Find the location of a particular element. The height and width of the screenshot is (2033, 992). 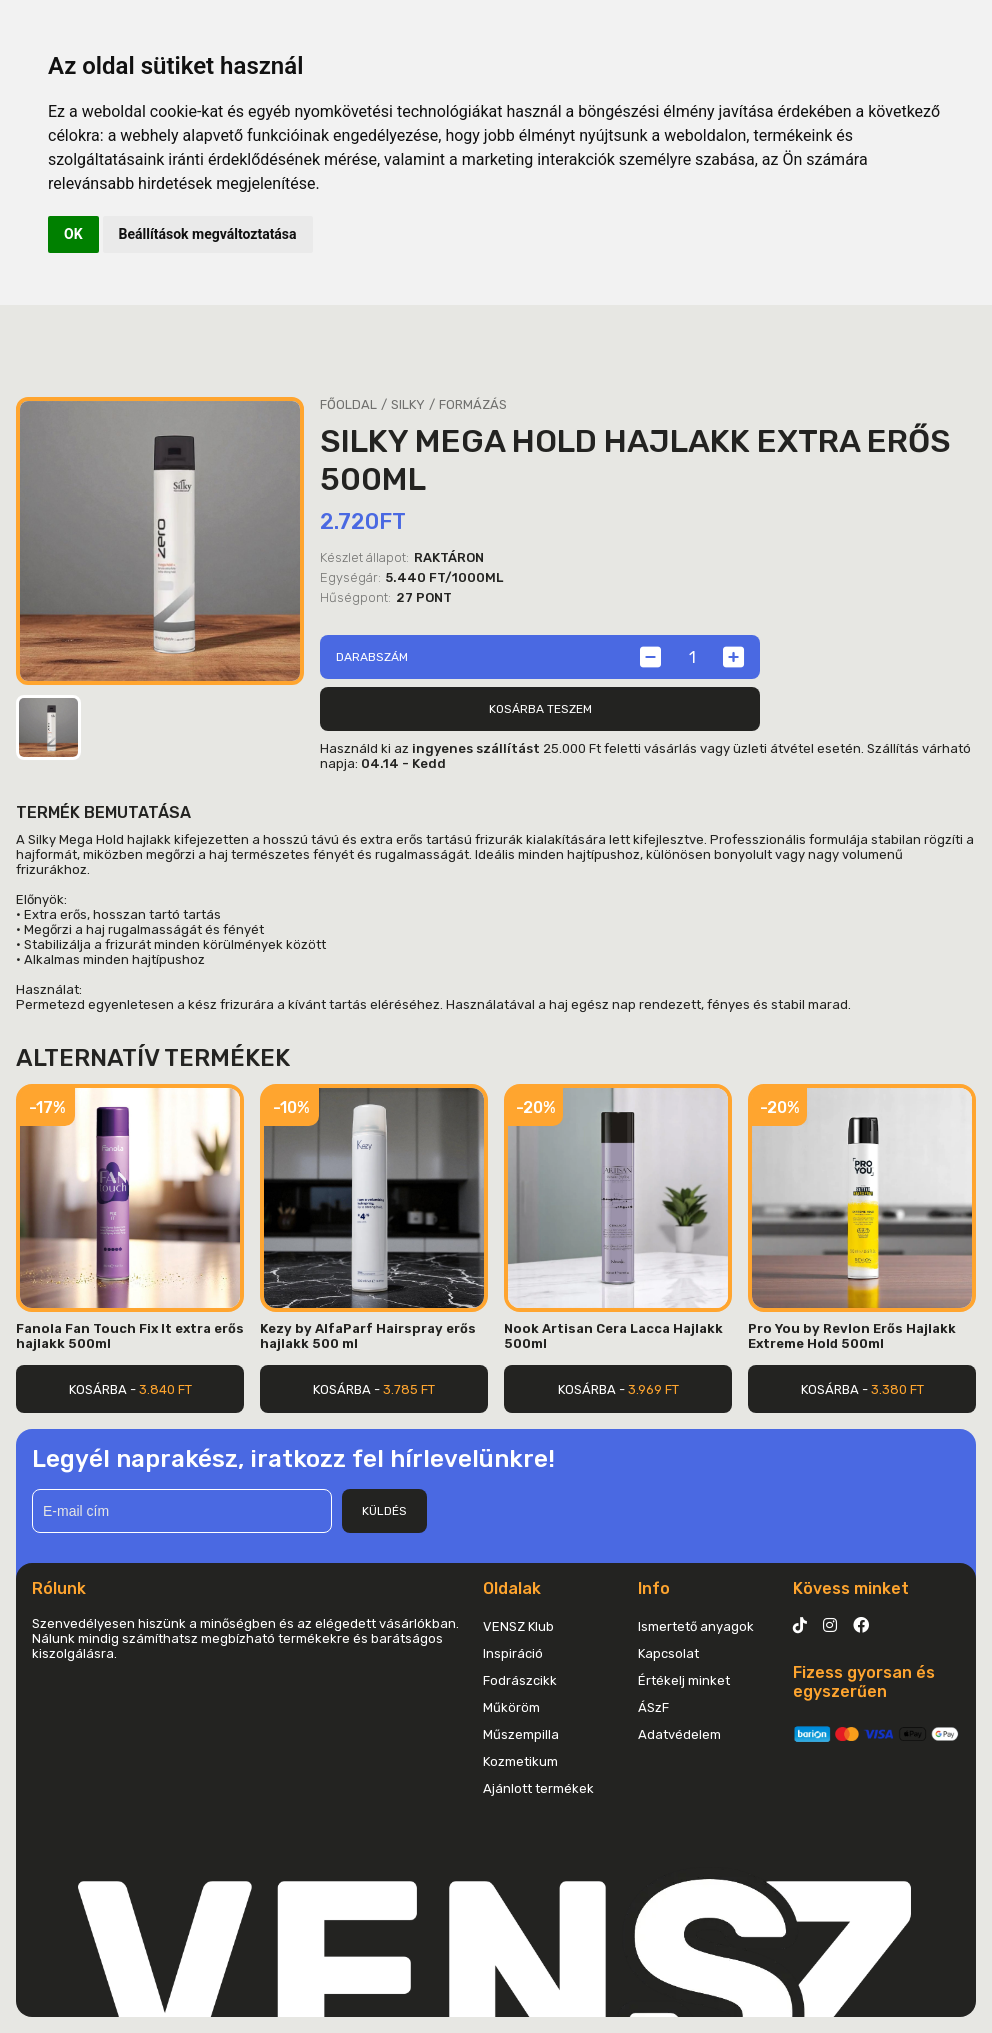

3.840 Ft is located at coordinates (165, 1389).